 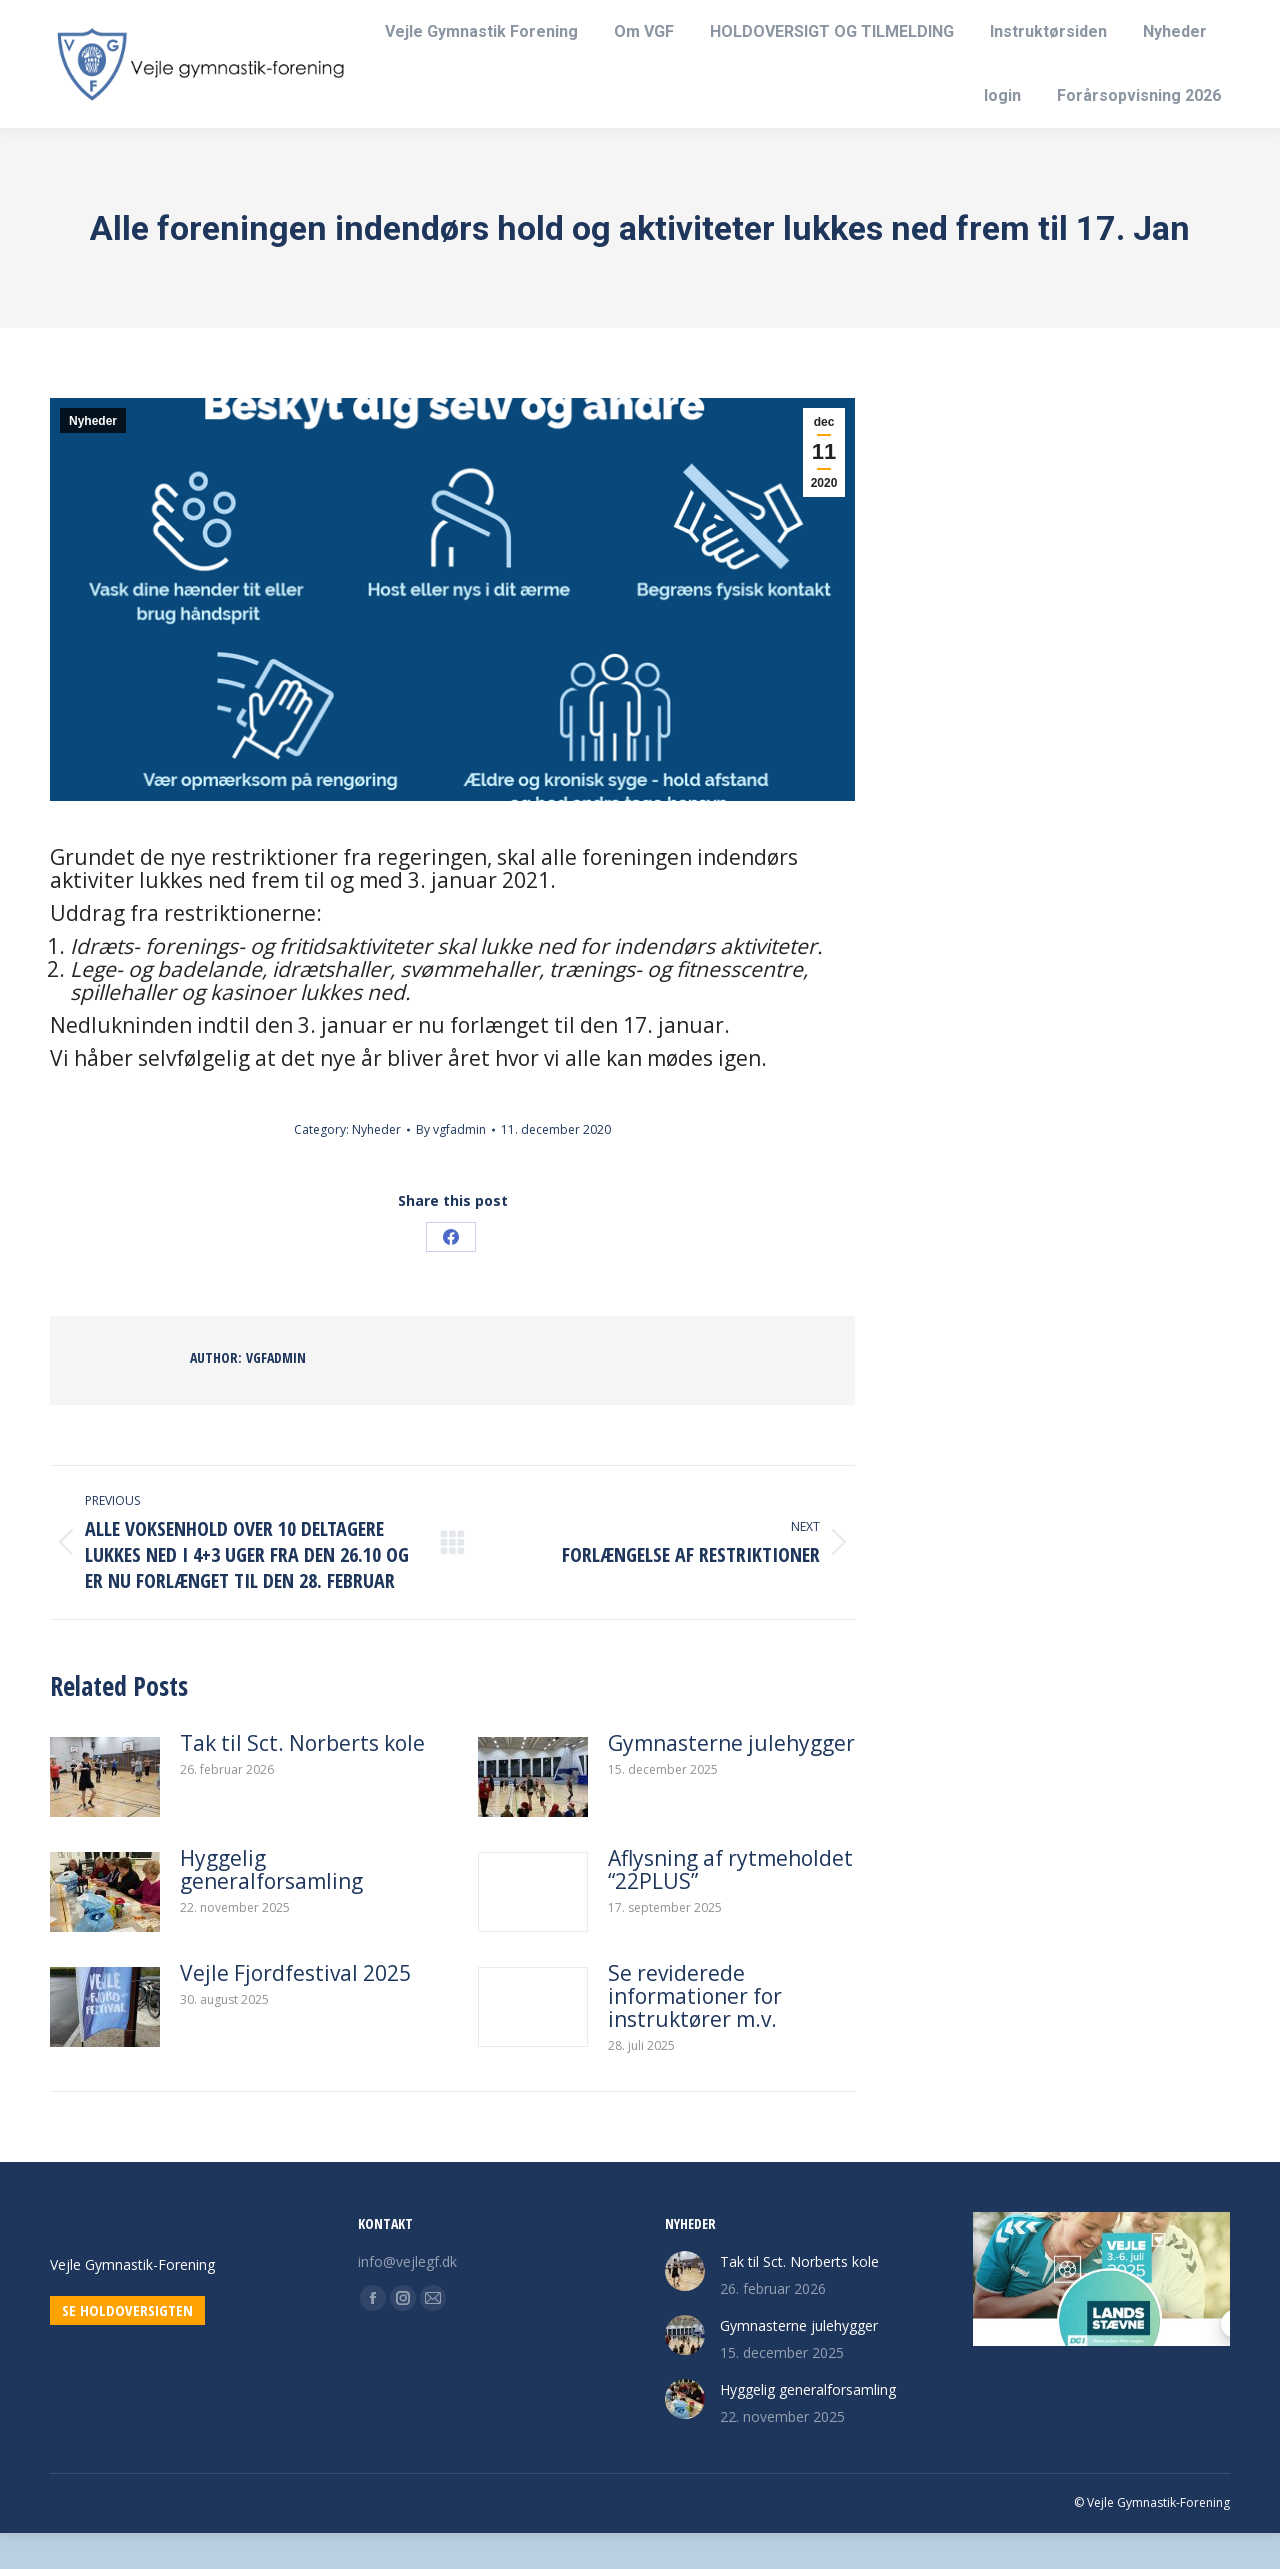 I want to click on [Post image], so click(x=105, y=1813).